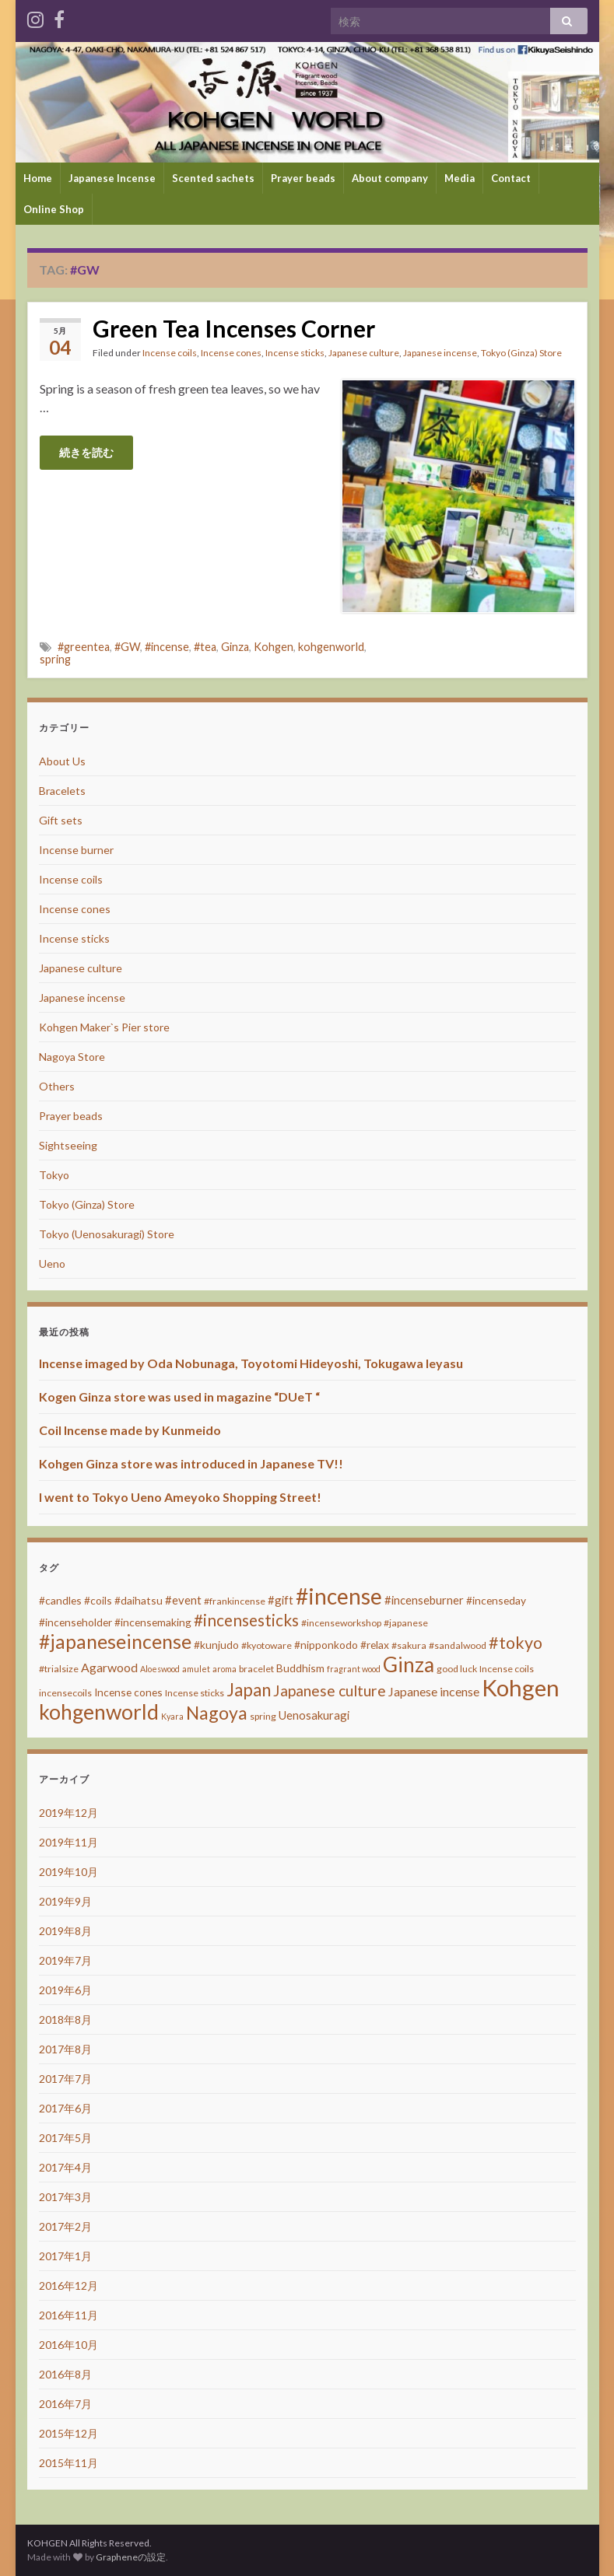 The width and height of the screenshot is (614, 2576). I want to click on #event [#event (5個の項目)], so click(183, 1600).